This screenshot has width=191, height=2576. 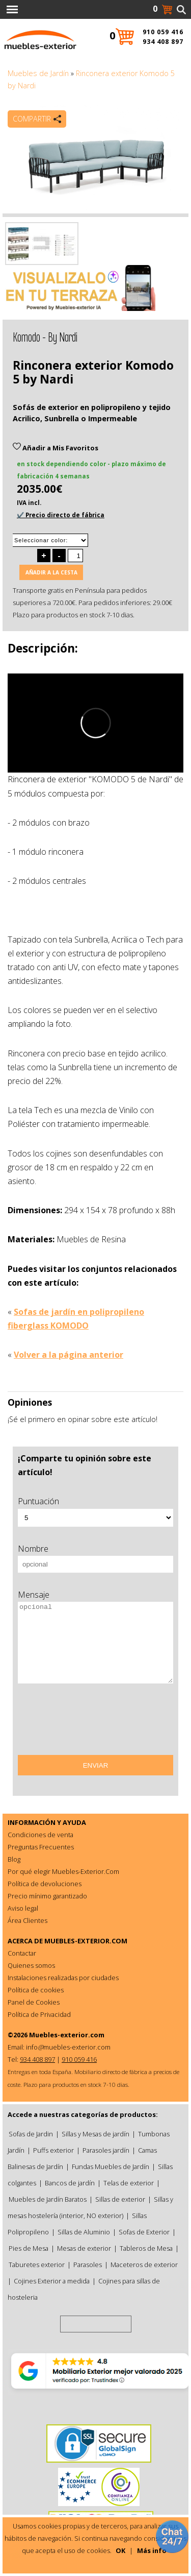 What do you see at coordinates (48, 2199) in the screenshot?
I see `Muebles de Jardín Baratos` at bounding box center [48, 2199].